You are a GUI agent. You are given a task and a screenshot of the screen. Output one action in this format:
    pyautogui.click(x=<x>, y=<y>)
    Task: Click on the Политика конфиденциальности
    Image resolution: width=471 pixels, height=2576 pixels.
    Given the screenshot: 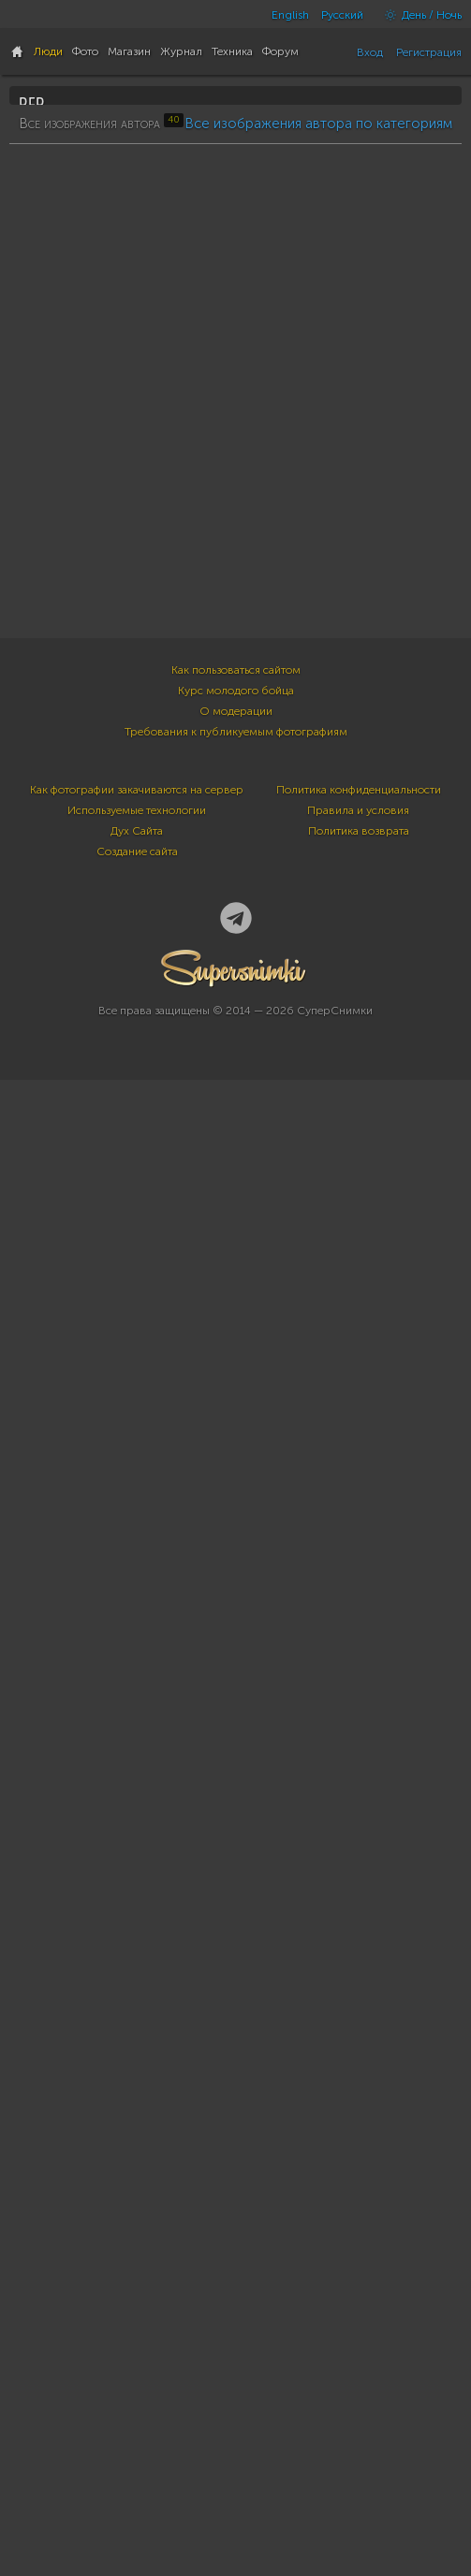 What is the action you would take?
    pyautogui.click(x=358, y=2326)
    